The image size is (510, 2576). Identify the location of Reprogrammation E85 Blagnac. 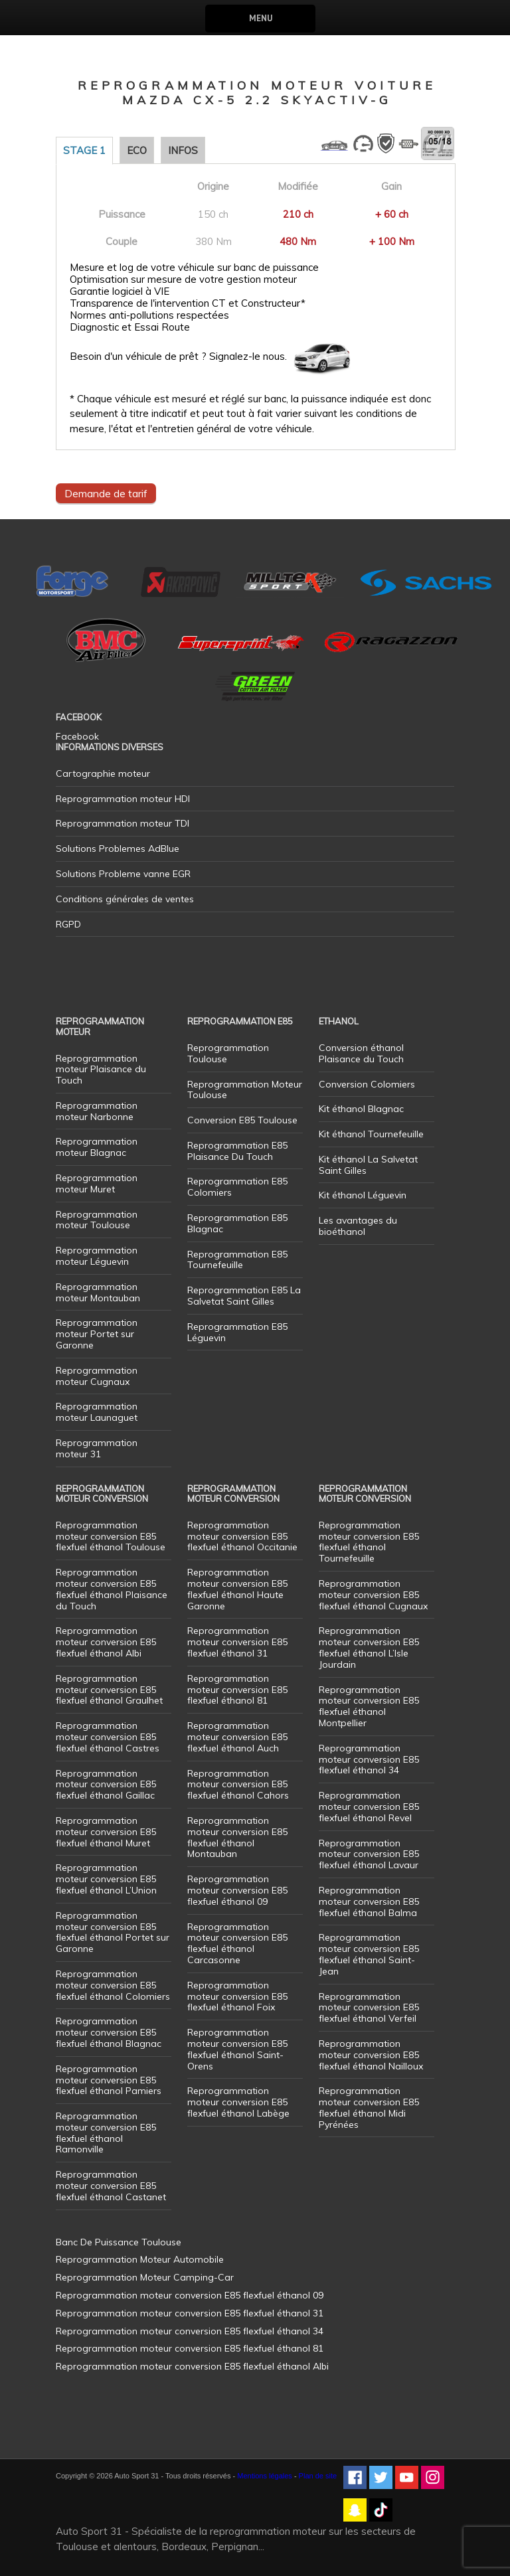
(237, 1223).